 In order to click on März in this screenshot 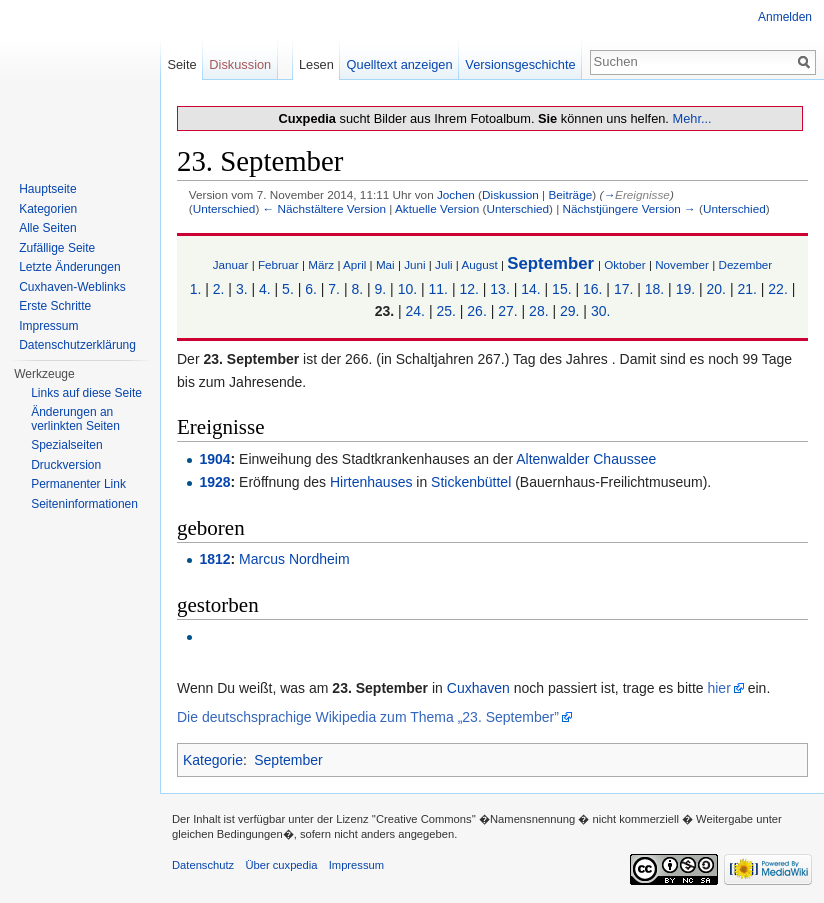, I will do `click(321, 264)`.